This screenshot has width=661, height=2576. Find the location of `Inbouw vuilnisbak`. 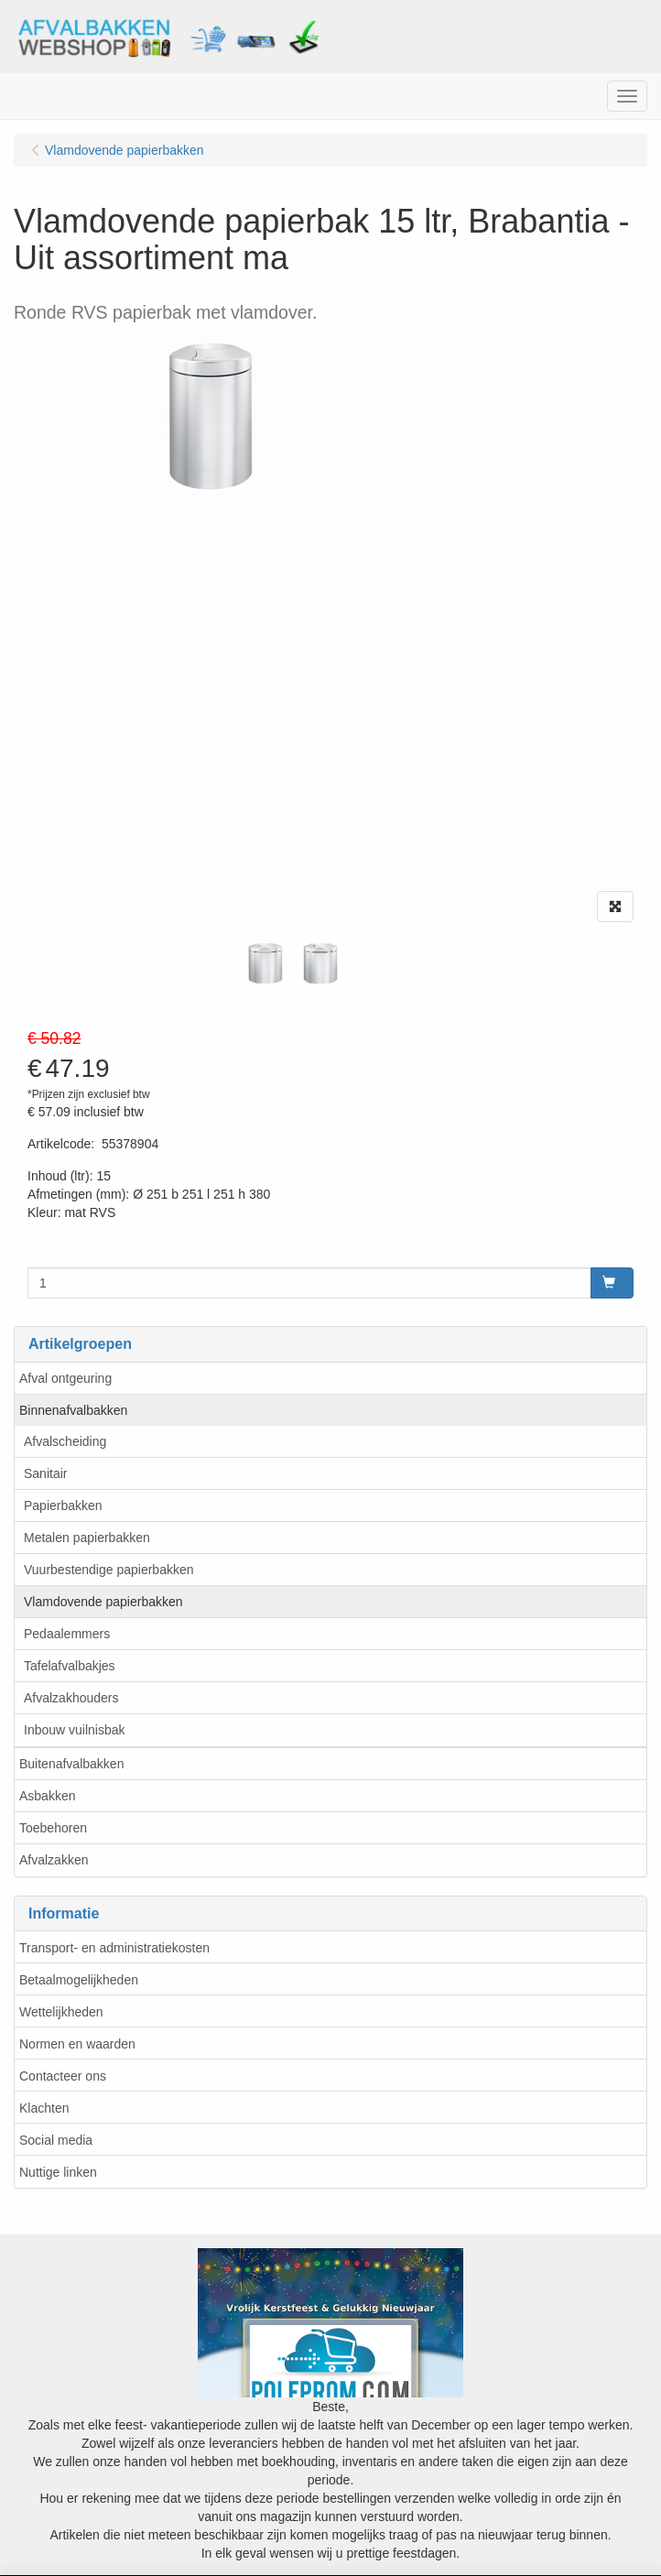

Inbouw vuilnisbak is located at coordinates (74, 1730).